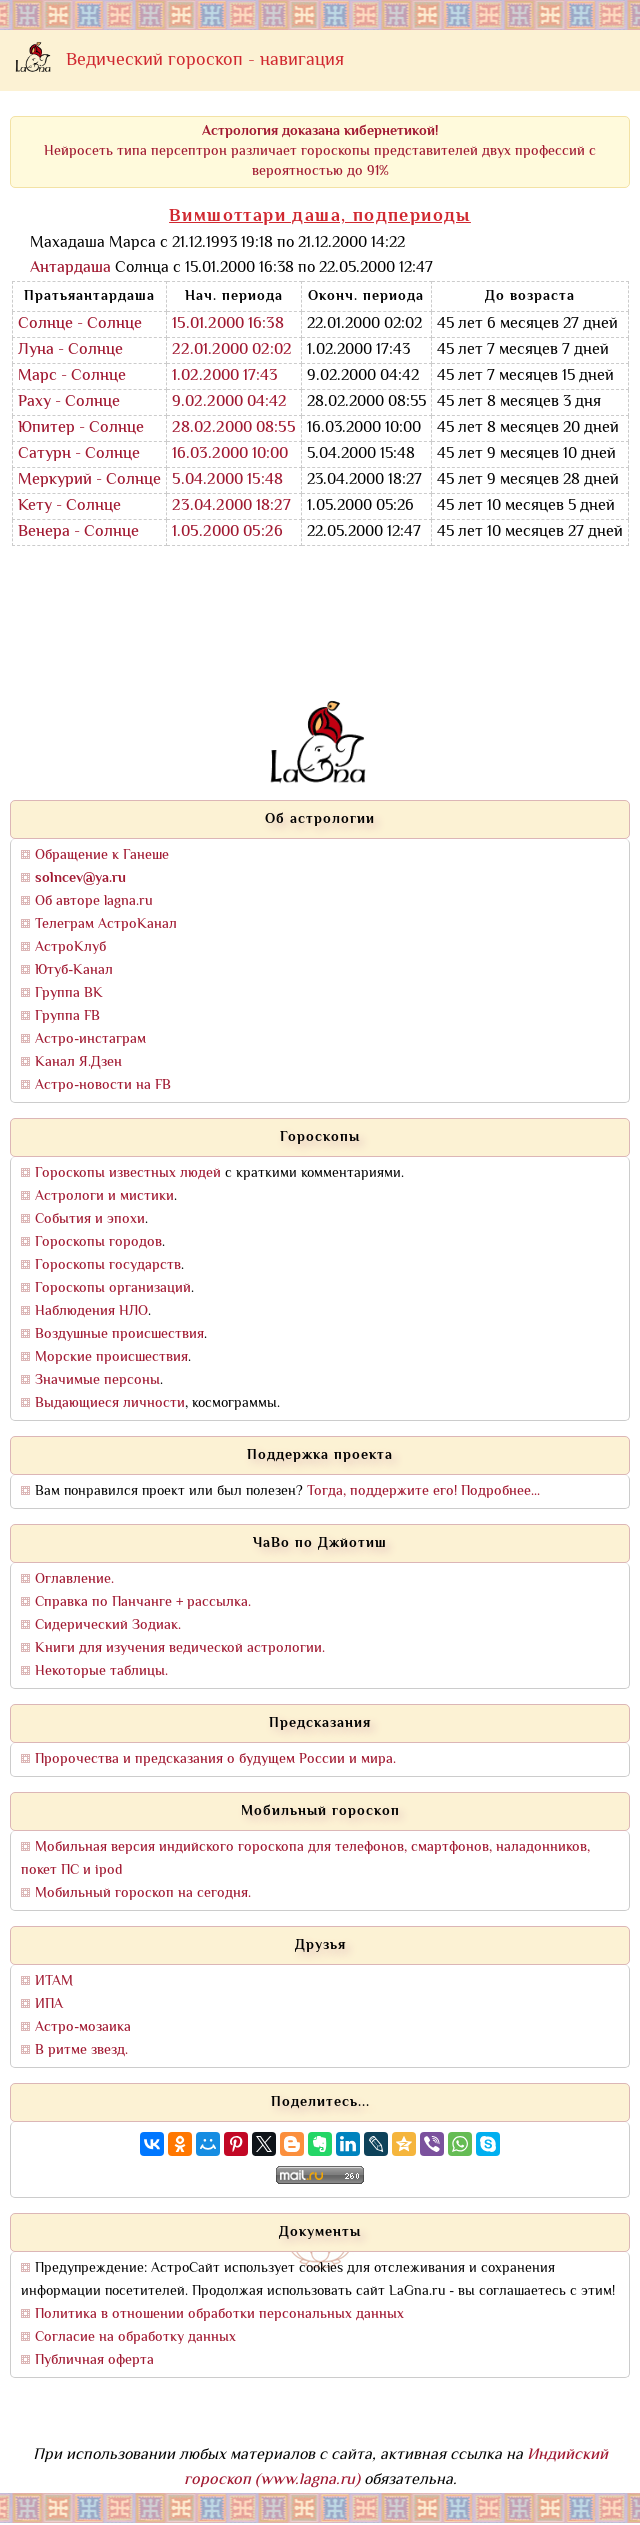  Describe the element at coordinates (78, 532) in the screenshot. I see `Венера - Солнце` at that location.